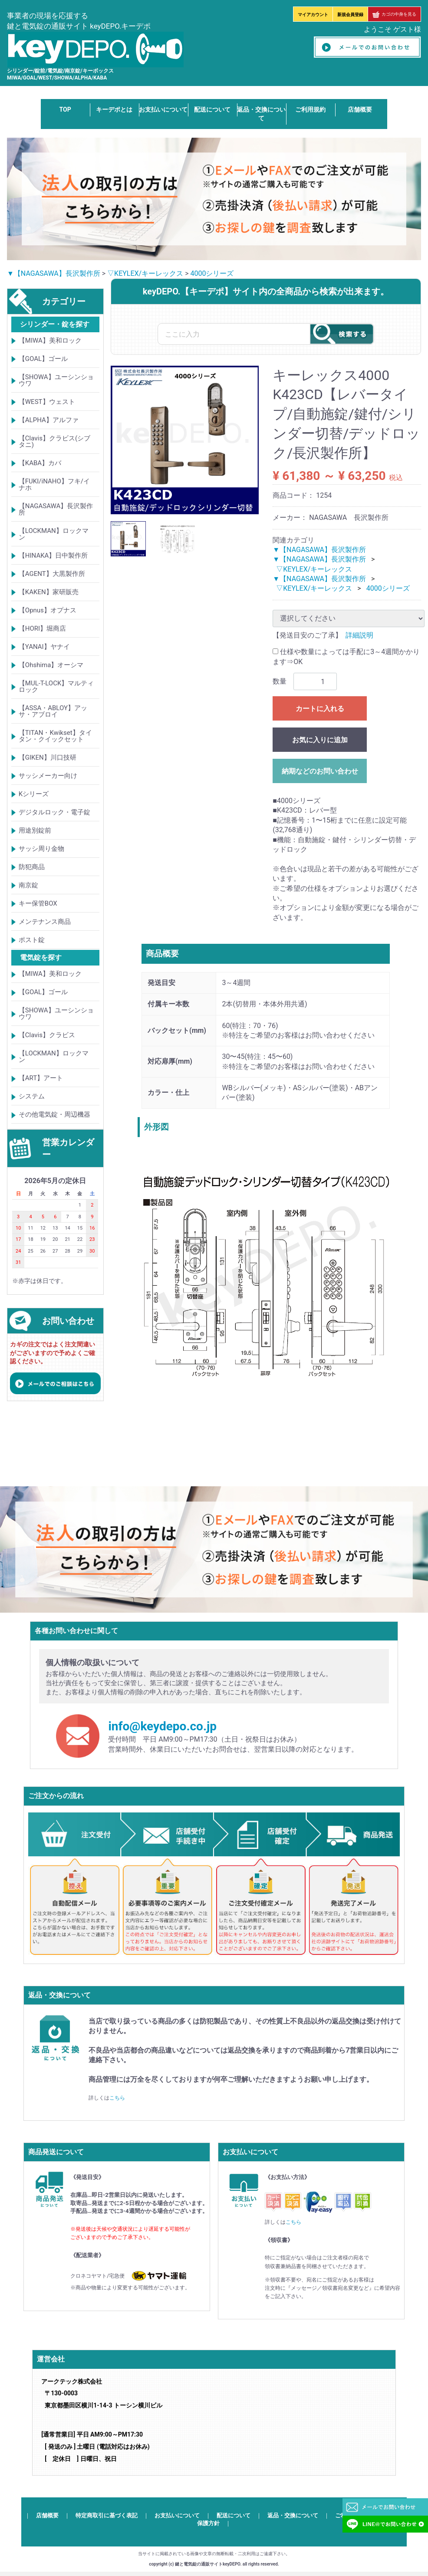 This screenshot has width=428, height=2576. I want to click on 【KAKEN】家研販売, so click(49, 592).